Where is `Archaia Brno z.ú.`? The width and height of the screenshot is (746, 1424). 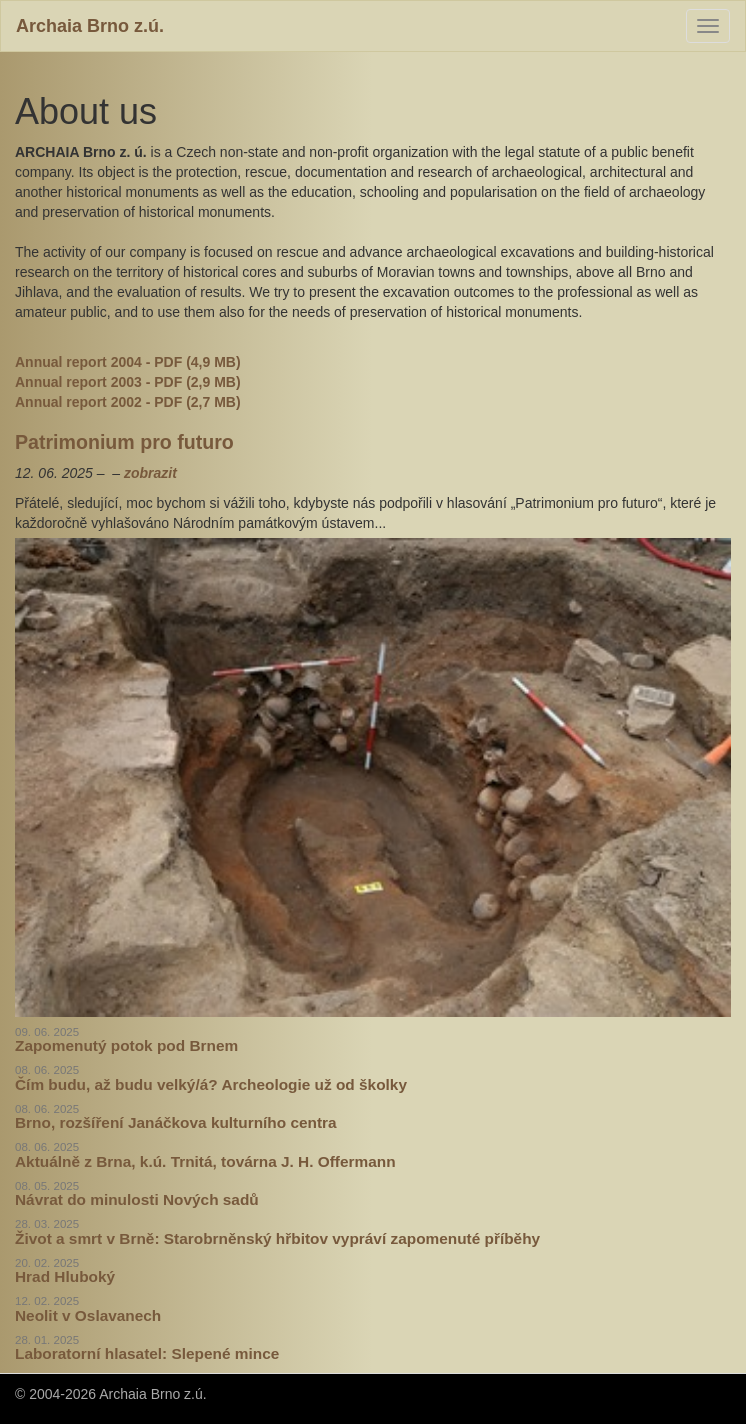 Archaia Brno z.ú. is located at coordinates (90, 26).